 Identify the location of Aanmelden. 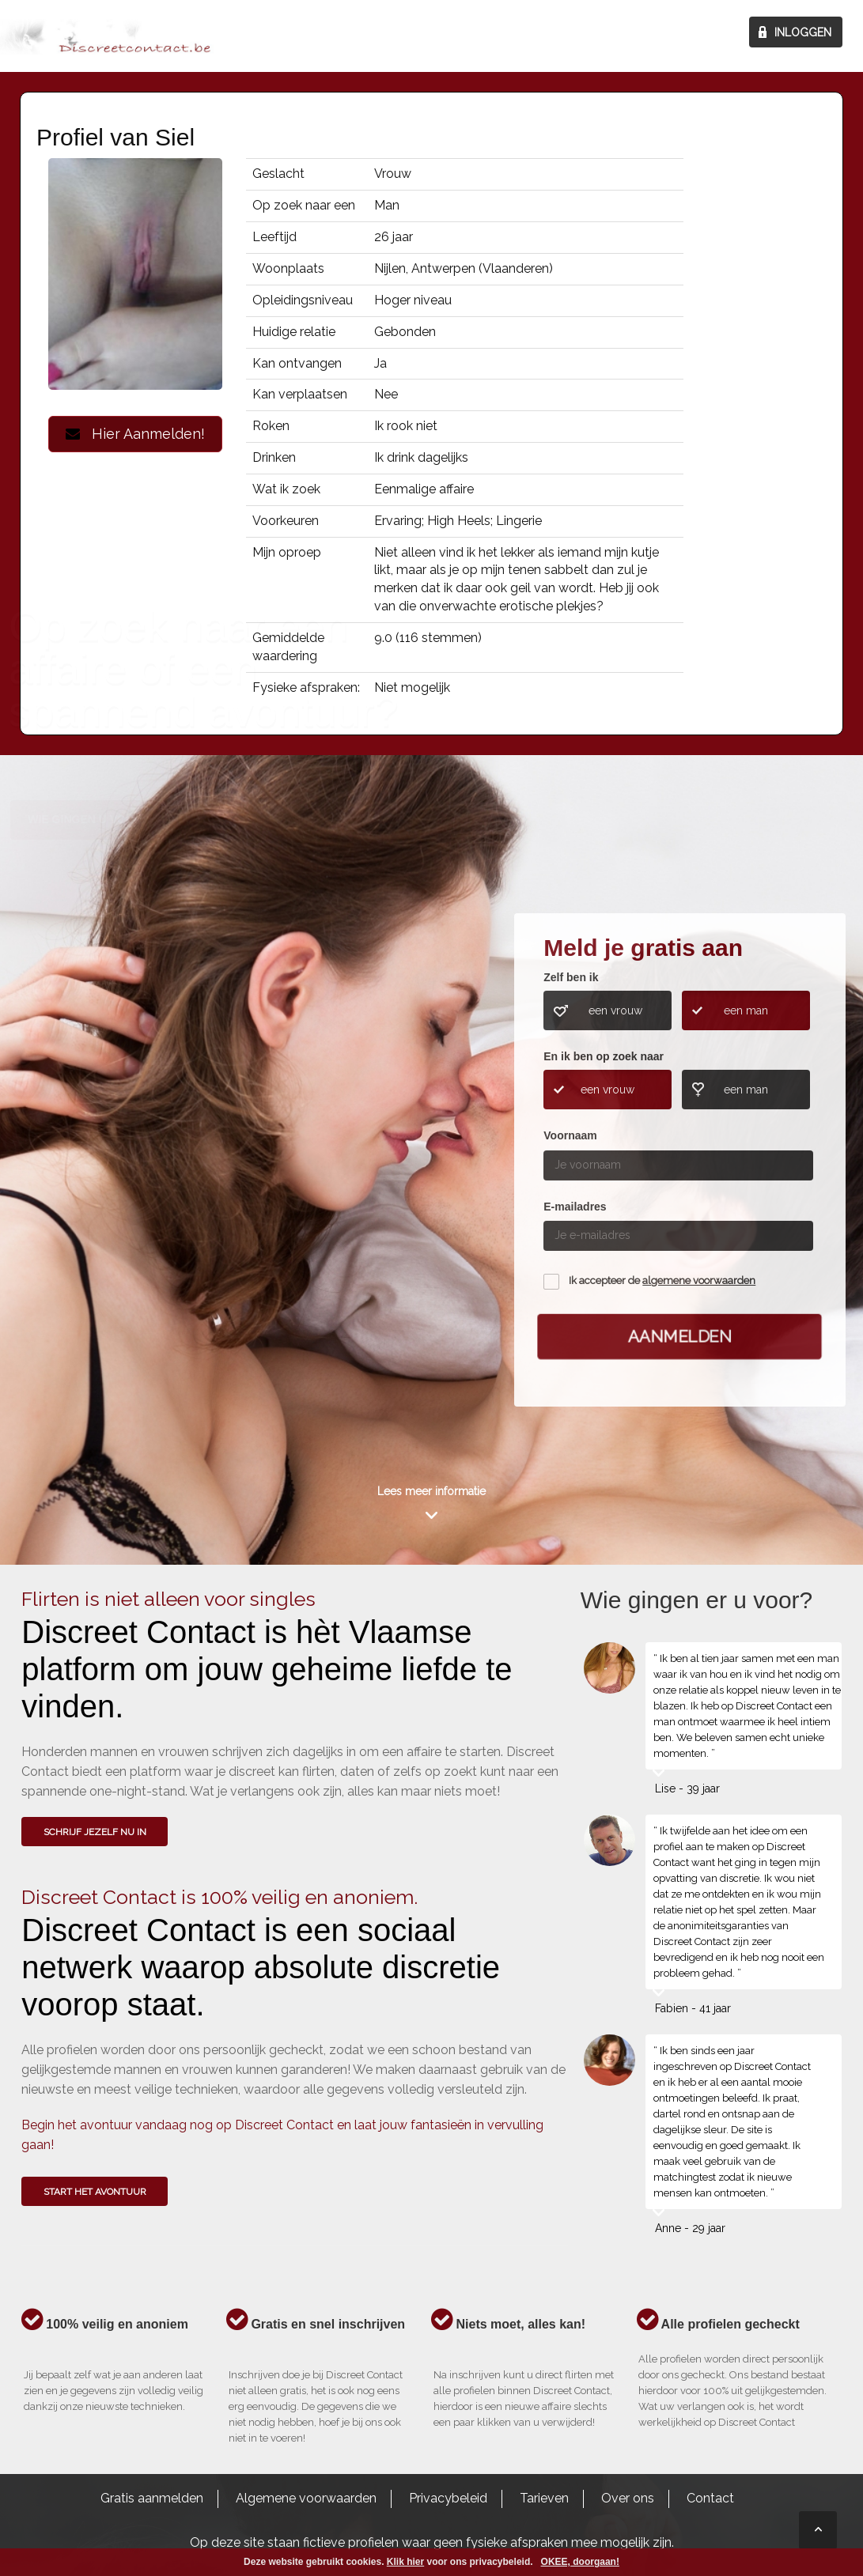
(679, 1336).